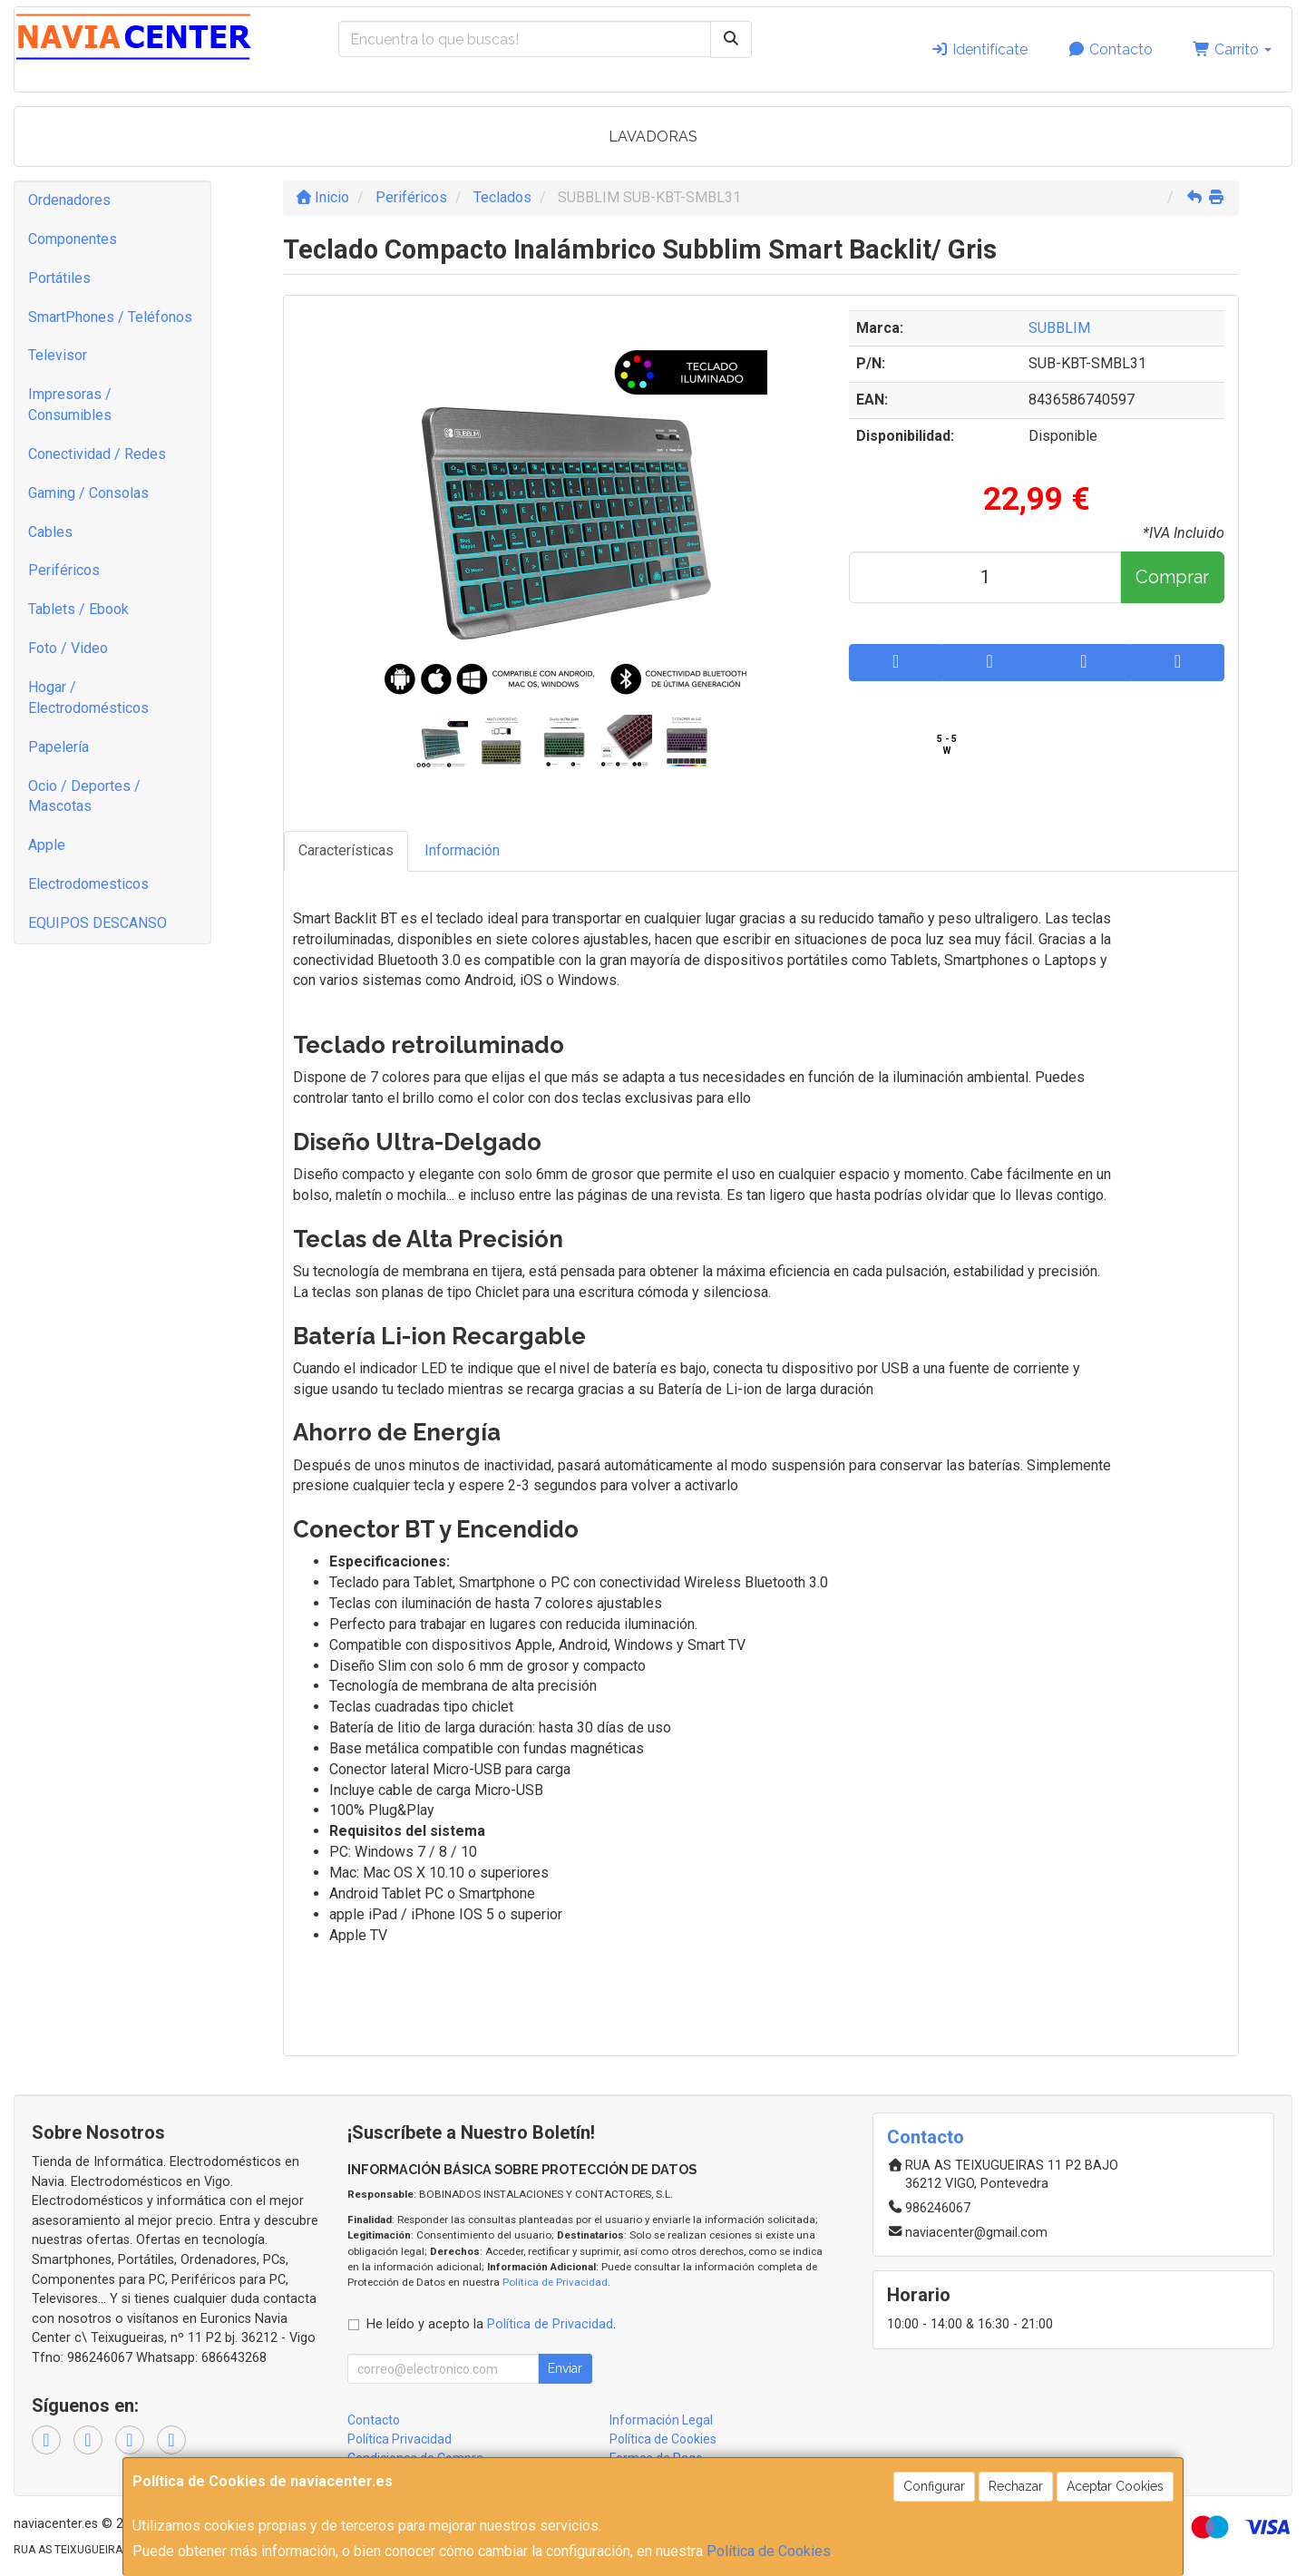 The height and width of the screenshot is (2576, 1306). Describe the element at coordinates (59, 278) in the screenshot. I see `Portátiles` at that location.